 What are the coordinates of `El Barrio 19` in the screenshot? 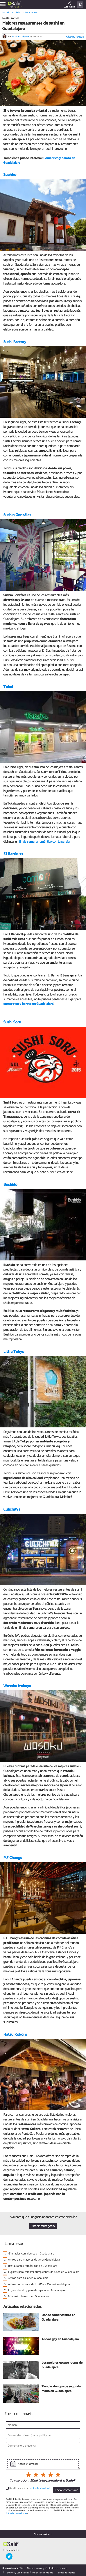 It's located at (13, 854).